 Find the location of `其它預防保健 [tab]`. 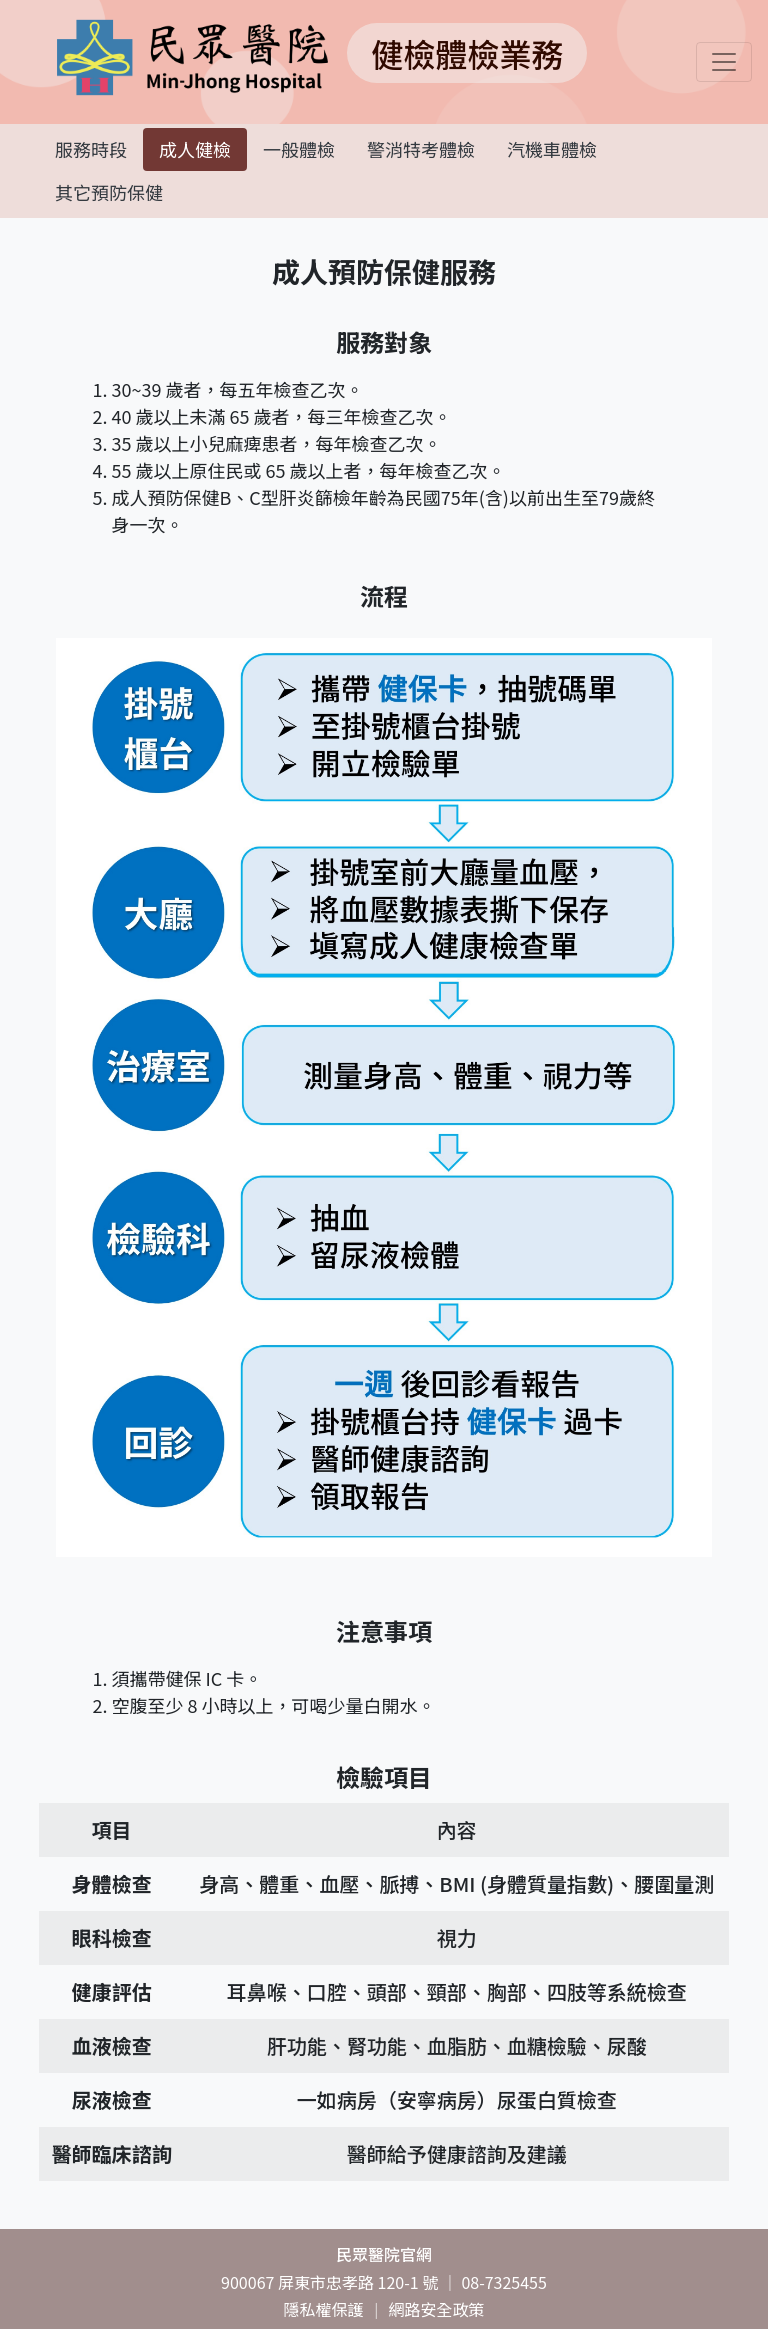

其它預防保健 [tab] is located at coordinates (109, 192).